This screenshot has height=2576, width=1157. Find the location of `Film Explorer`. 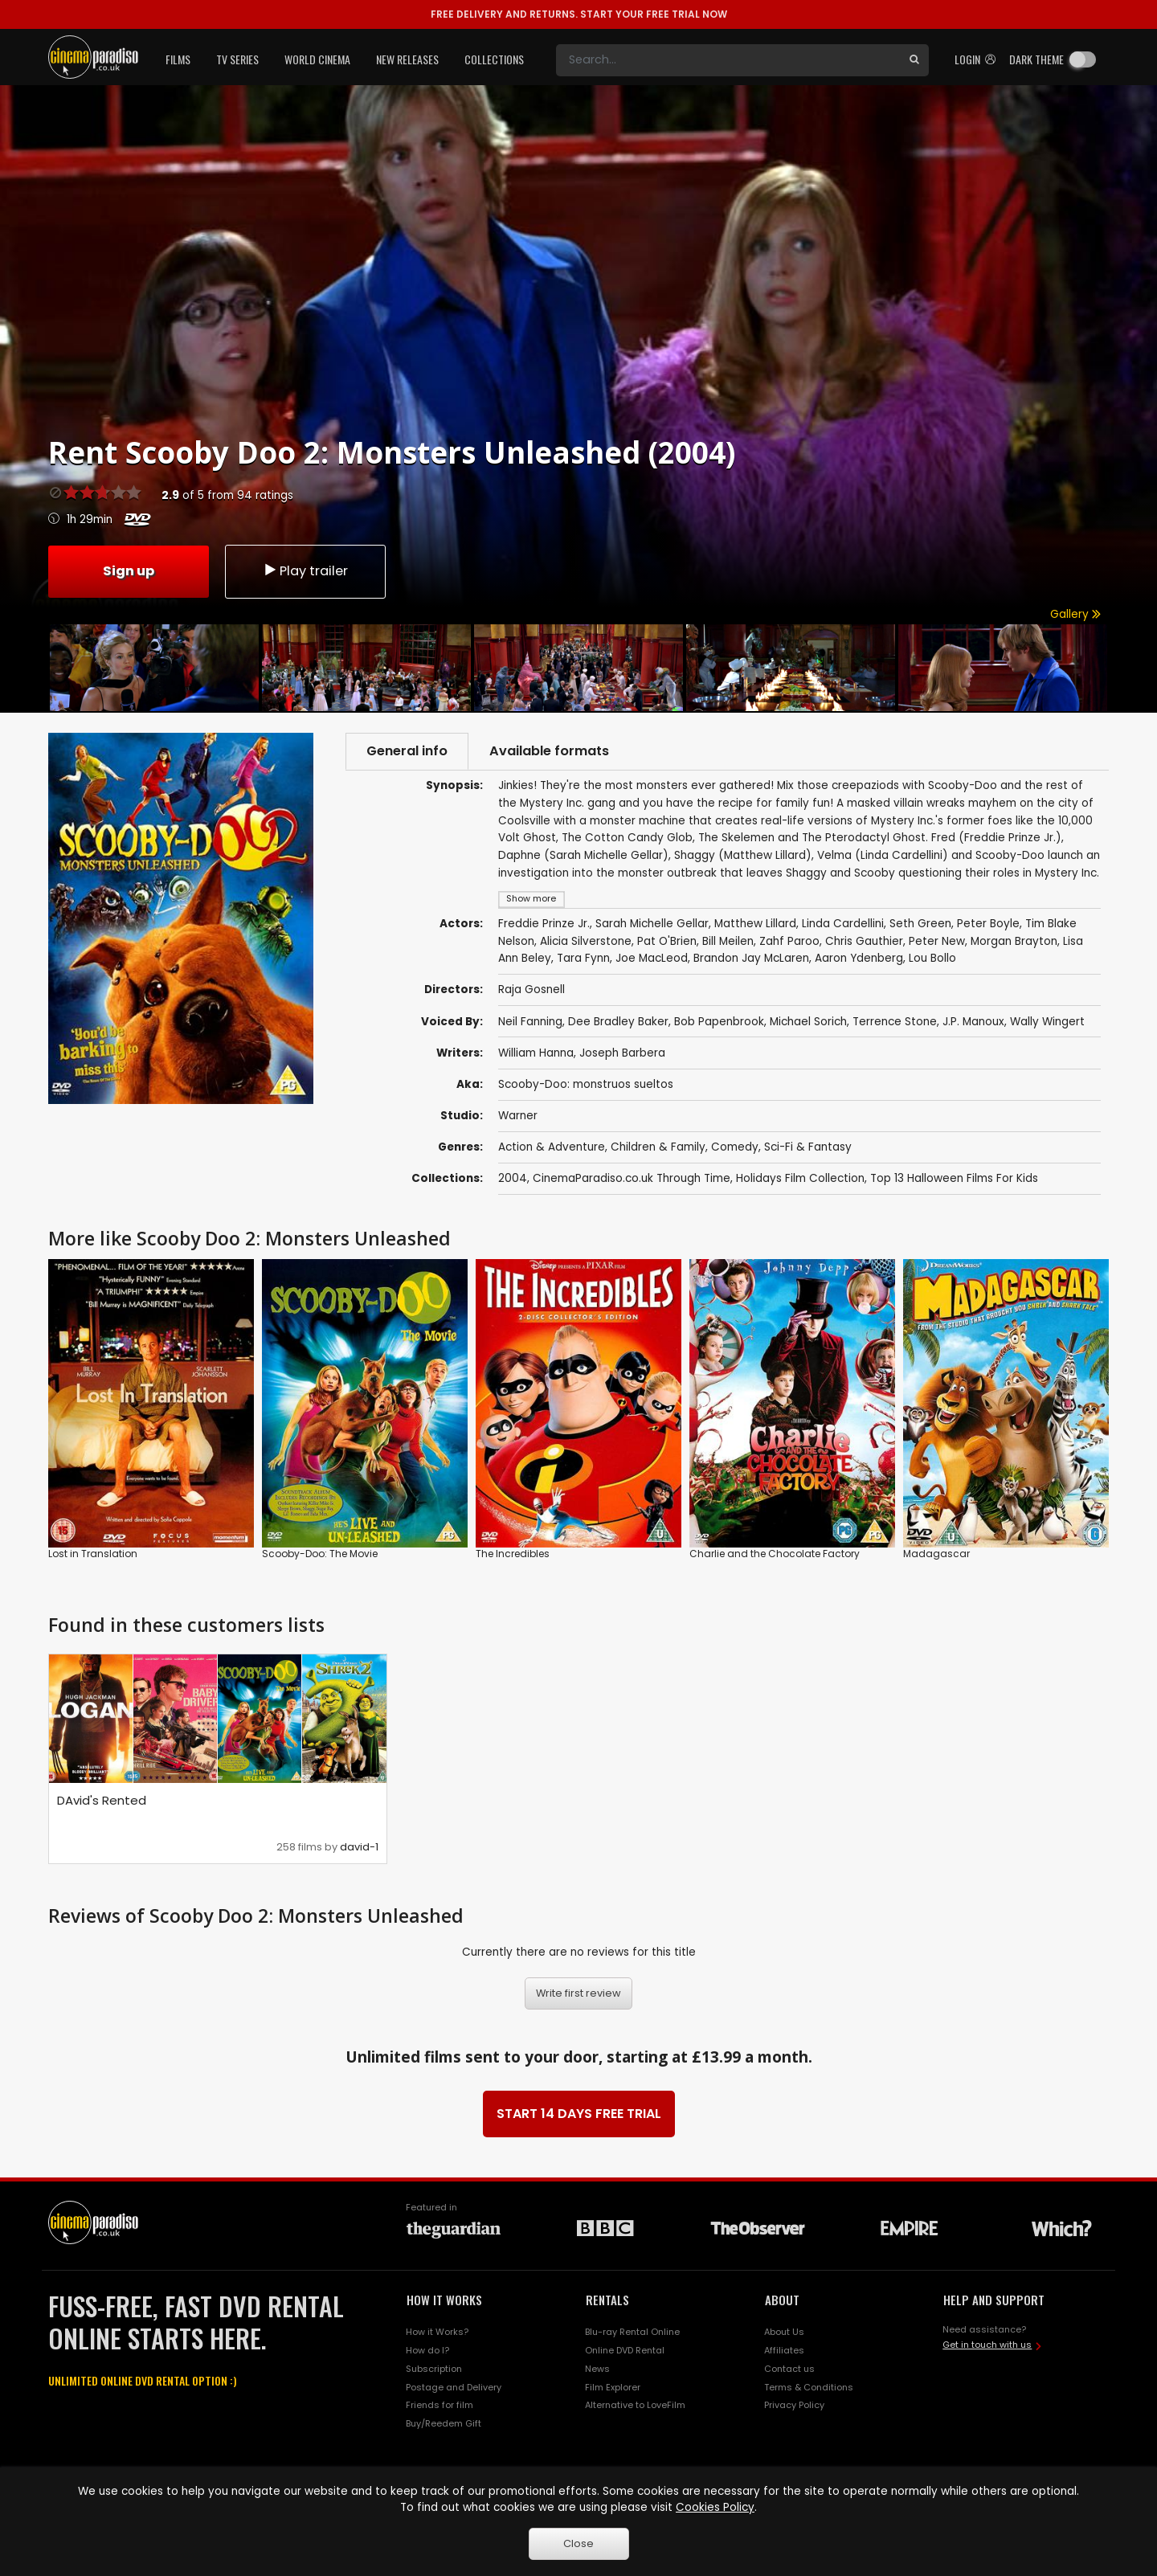

Film Explorer is located at coordinates (612, 2387).